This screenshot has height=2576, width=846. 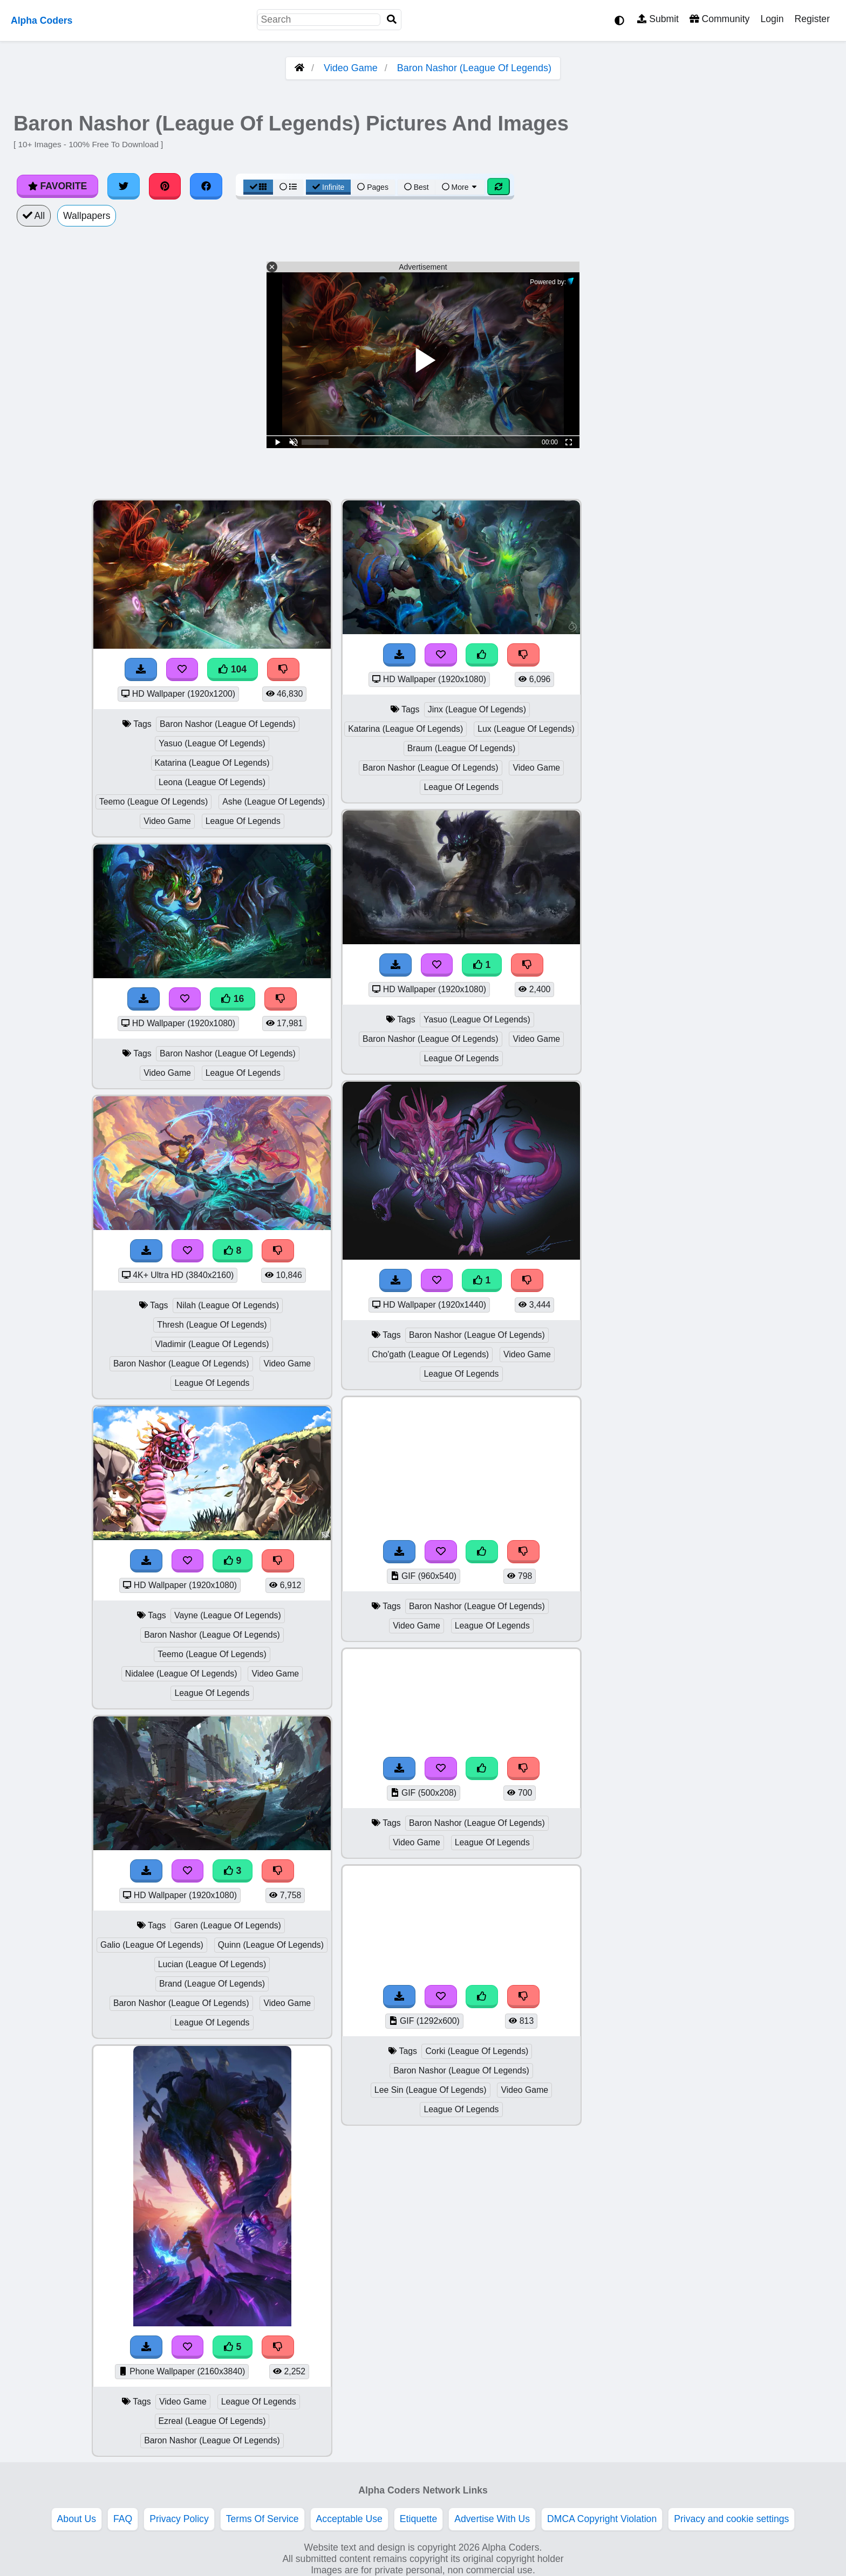 I want to click on About Us, so click(x=76, y=2518).